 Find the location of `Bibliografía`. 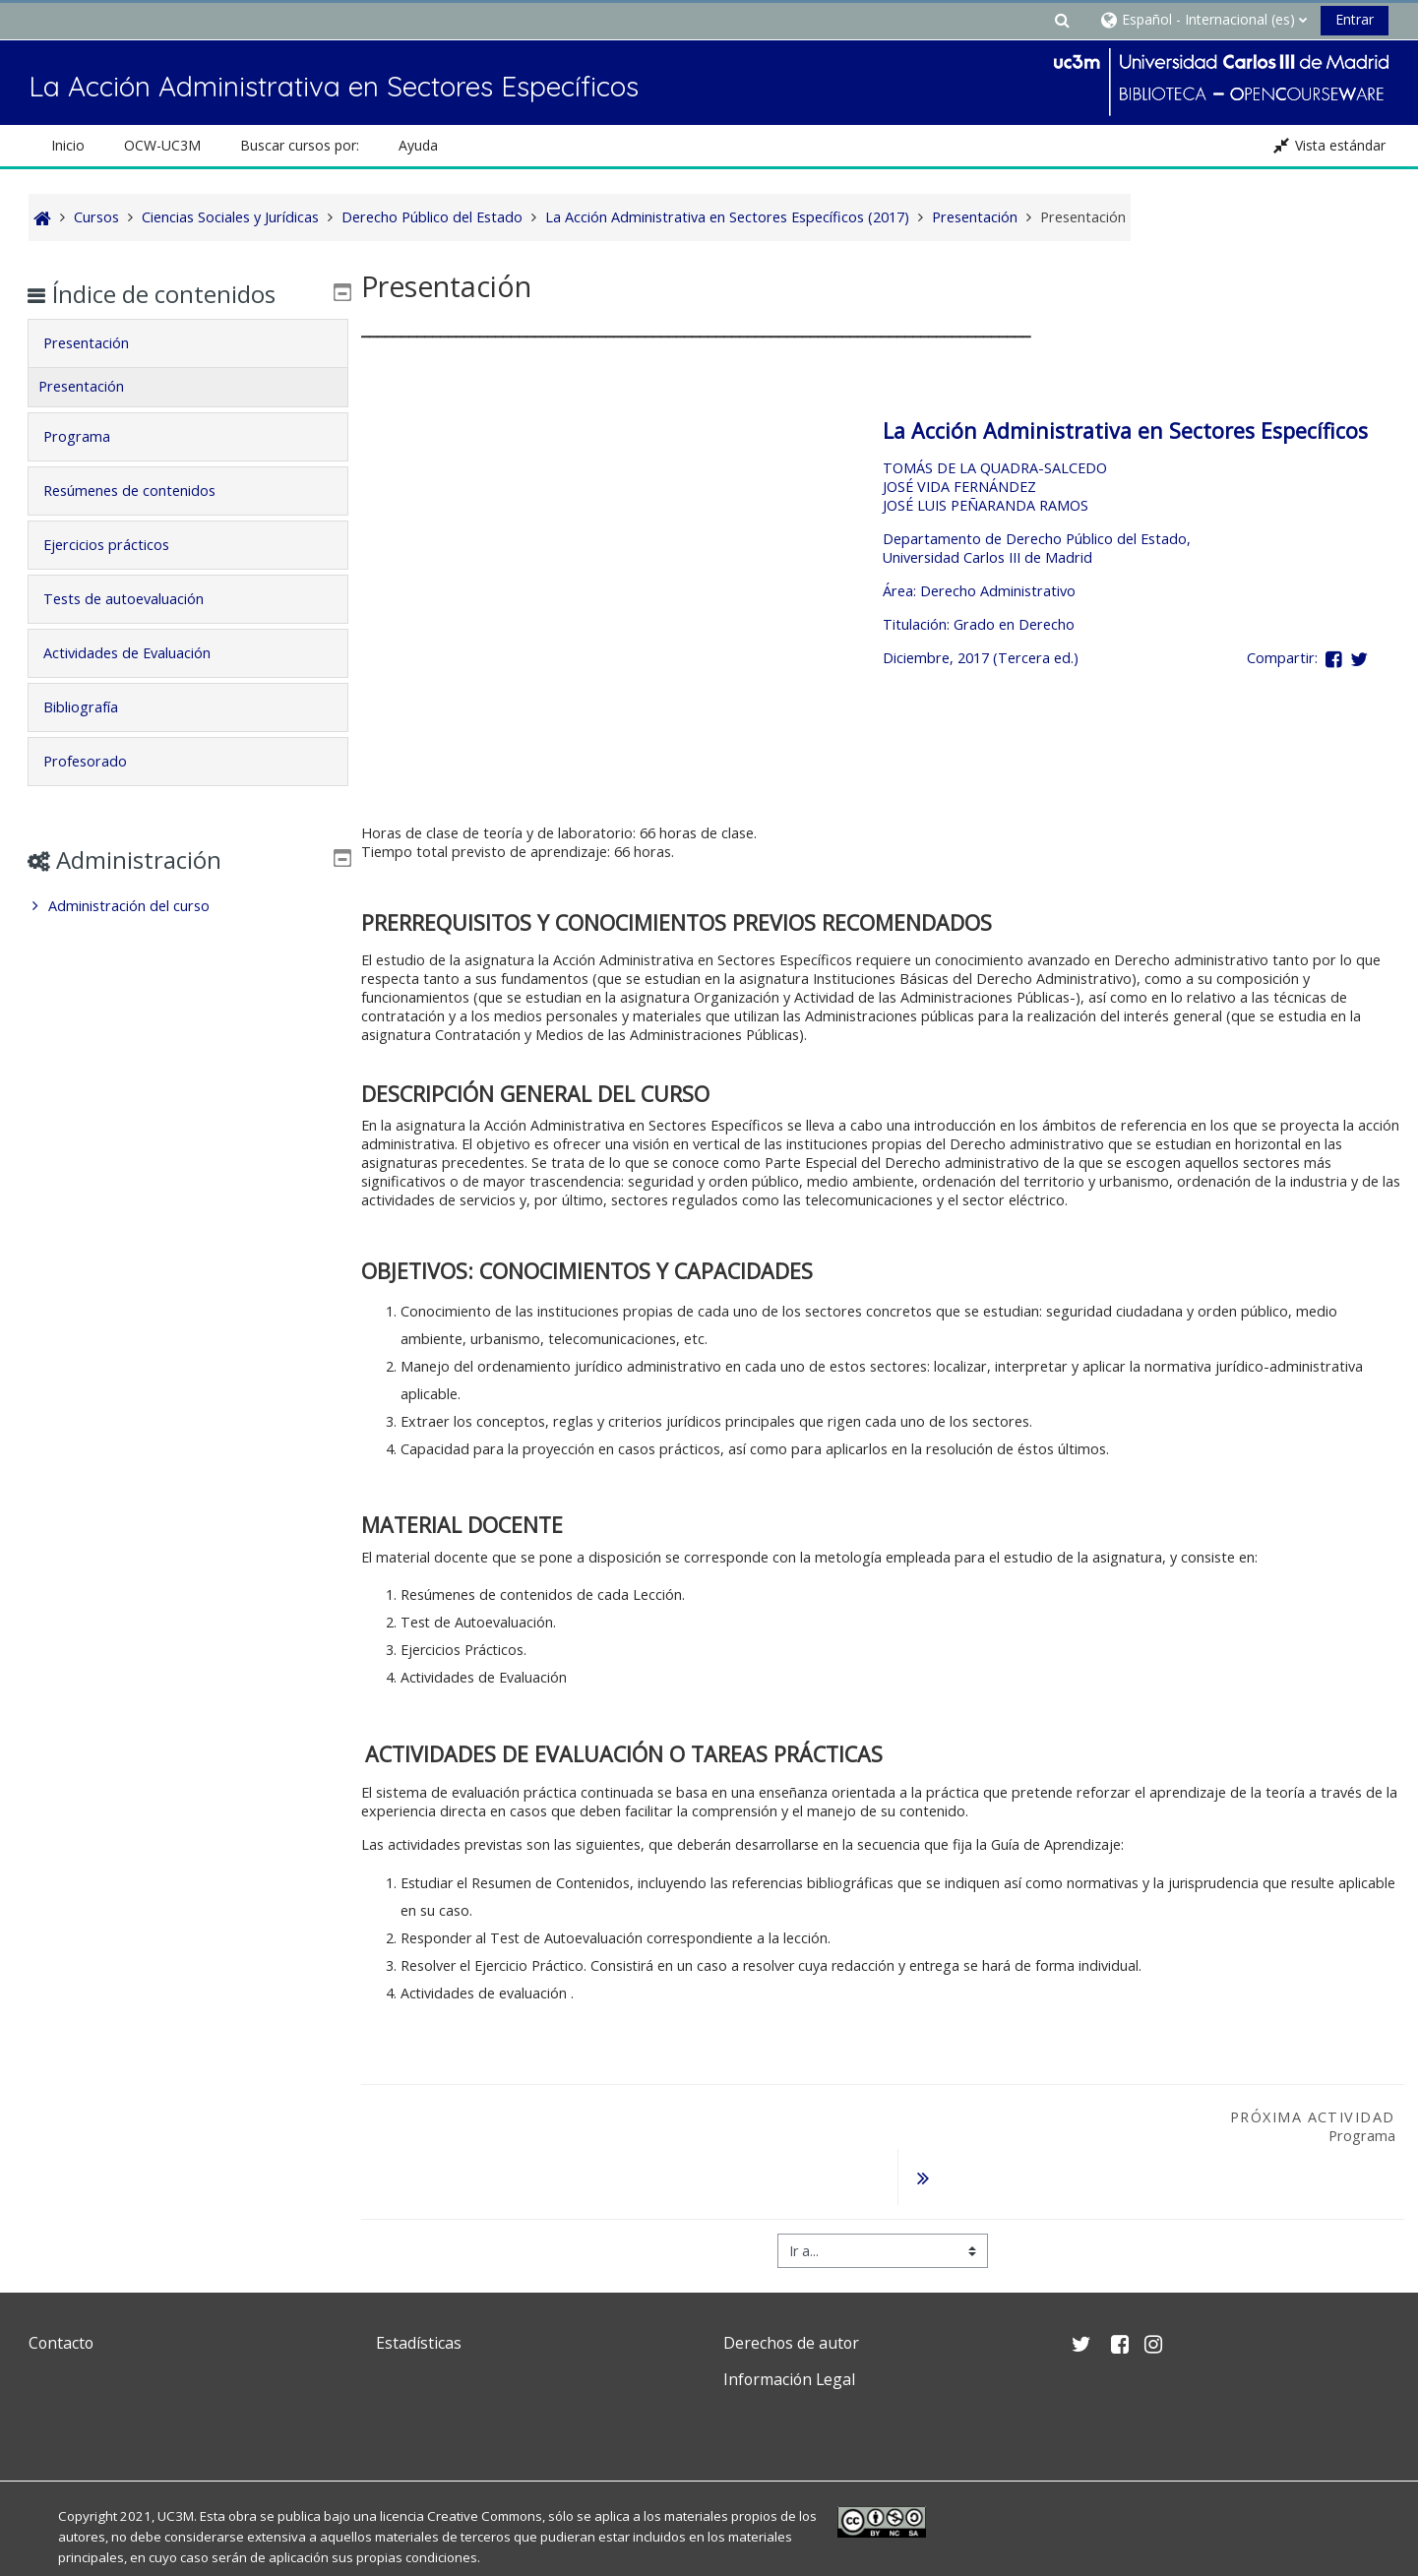

Bibliografía is located at coordinates (94, 707).